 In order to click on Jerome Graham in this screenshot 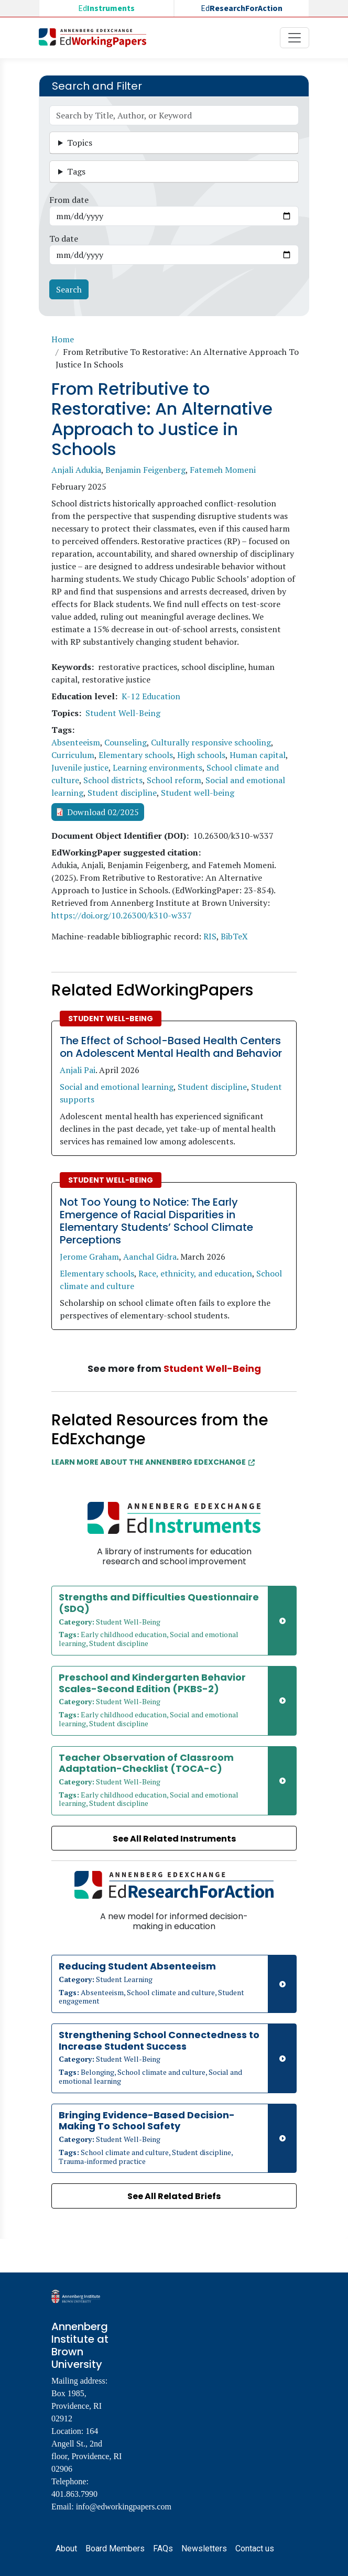, I will do `click(89, 1256)`.